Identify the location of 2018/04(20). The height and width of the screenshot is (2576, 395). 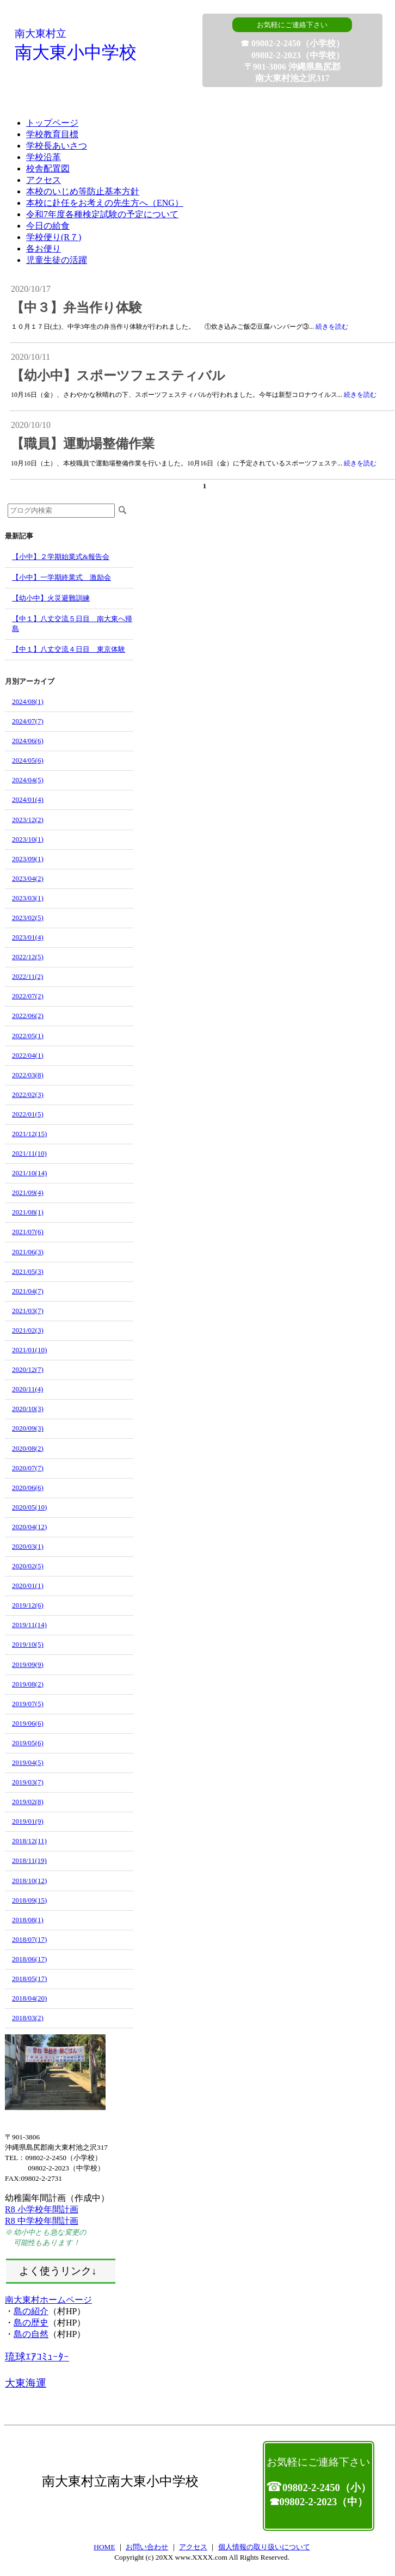
(29, 1998).